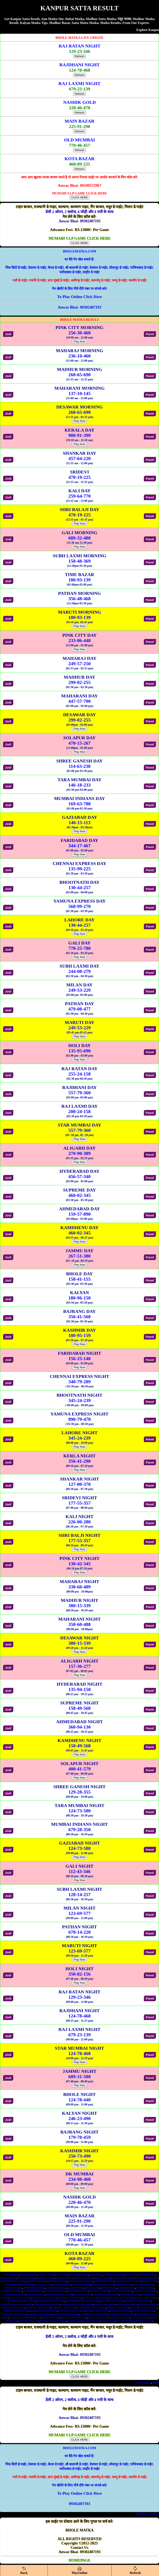 This screenshot has height=2576, width=159. Describe the element at coordinates (43, 2284) in the screenshot. I see `rajratan matka` at that location.